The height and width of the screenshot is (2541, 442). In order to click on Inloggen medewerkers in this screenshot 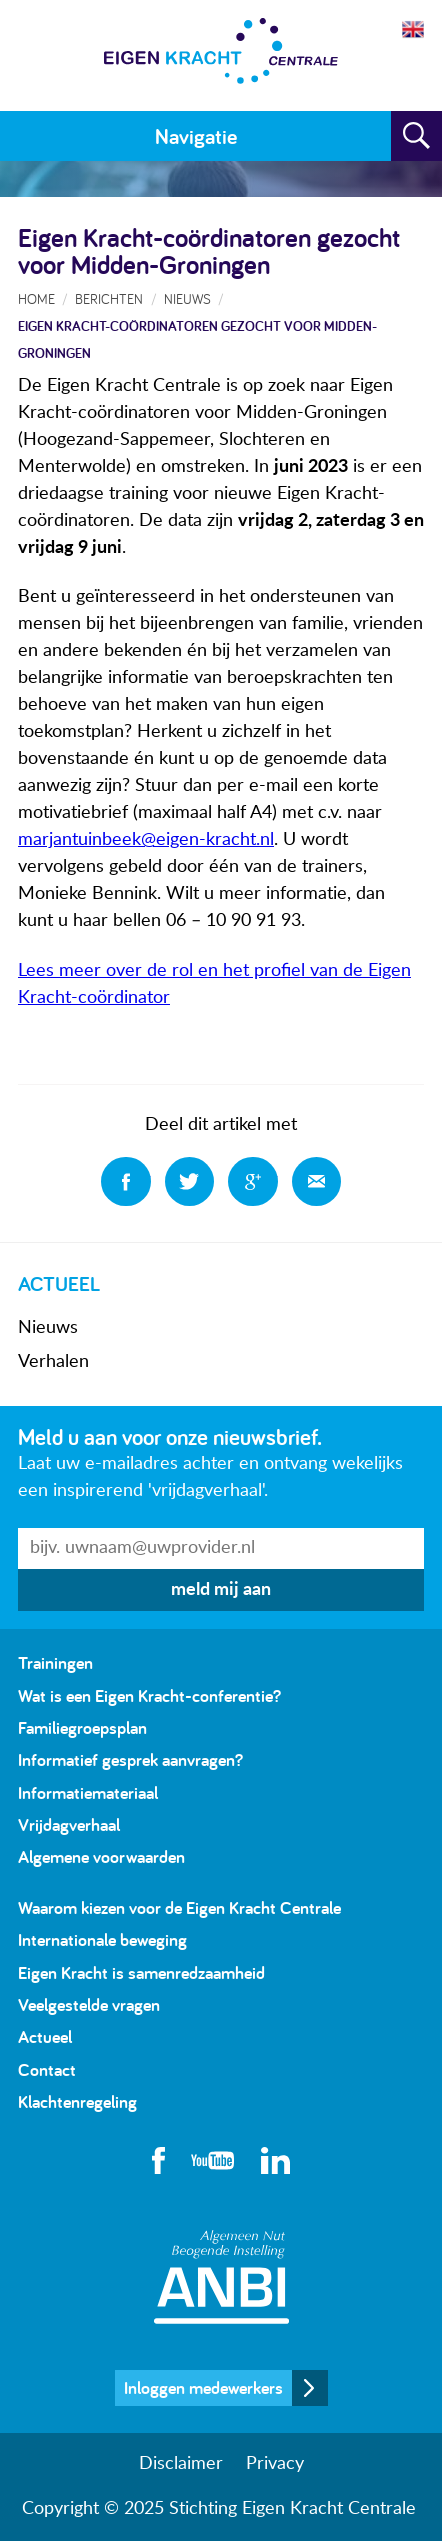, I will do `click(203, 2387)`.